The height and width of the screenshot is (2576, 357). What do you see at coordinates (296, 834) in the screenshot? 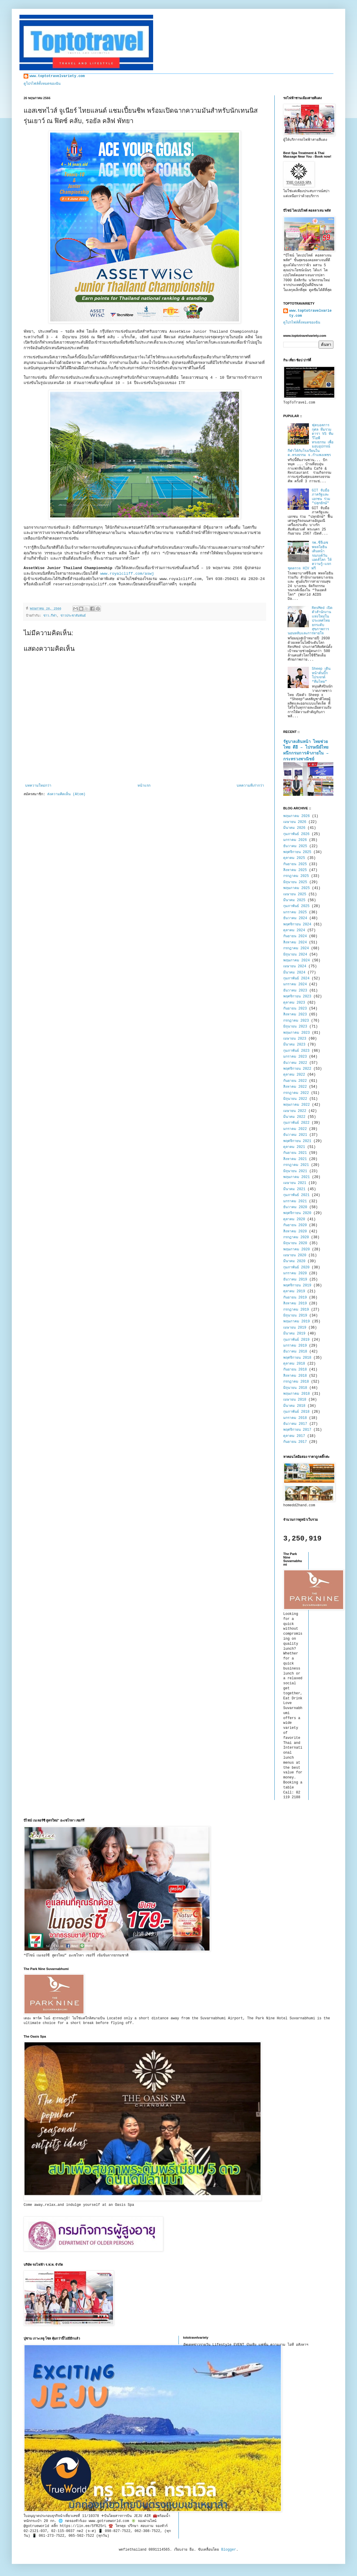
I see `กุมภาพันธ์ 2026` at bounding box center [296, 834].